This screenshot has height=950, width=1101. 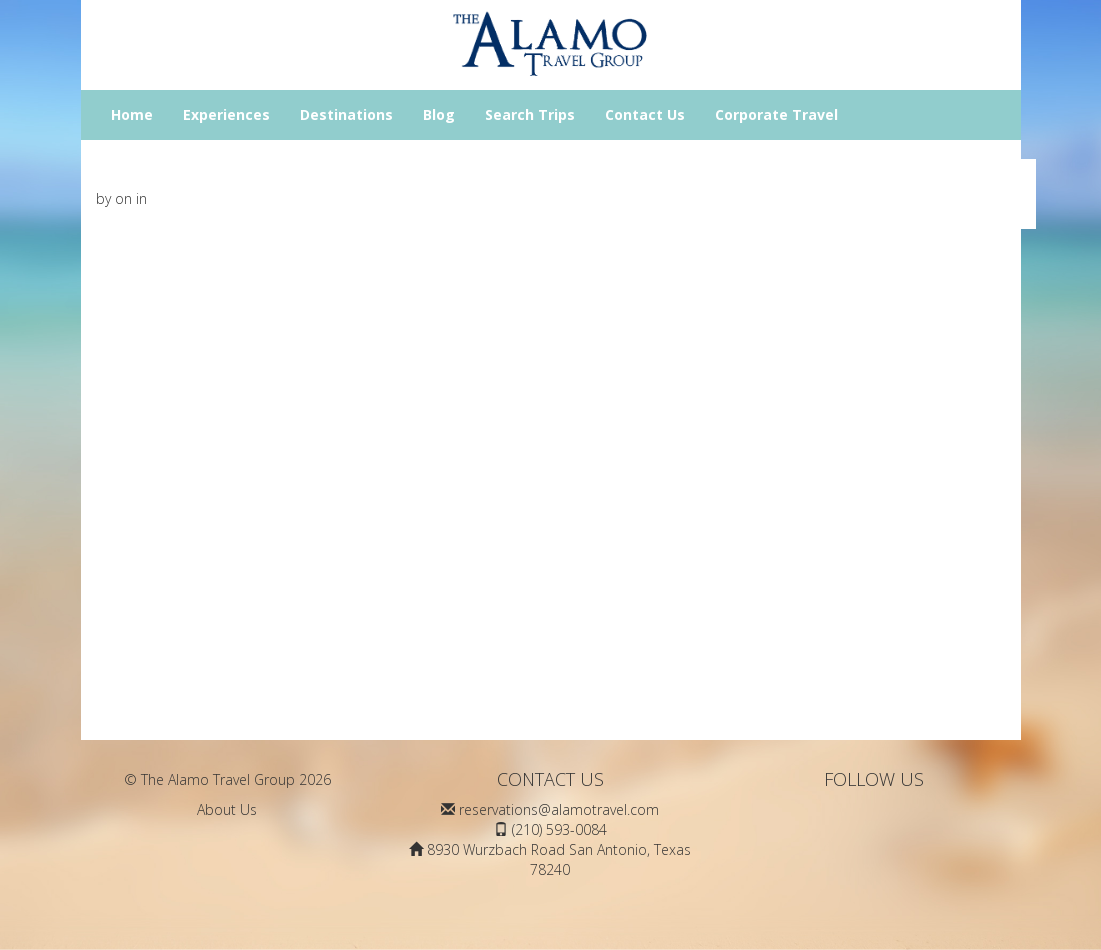 I want to click on Experiences, so click(x=226, y=114).